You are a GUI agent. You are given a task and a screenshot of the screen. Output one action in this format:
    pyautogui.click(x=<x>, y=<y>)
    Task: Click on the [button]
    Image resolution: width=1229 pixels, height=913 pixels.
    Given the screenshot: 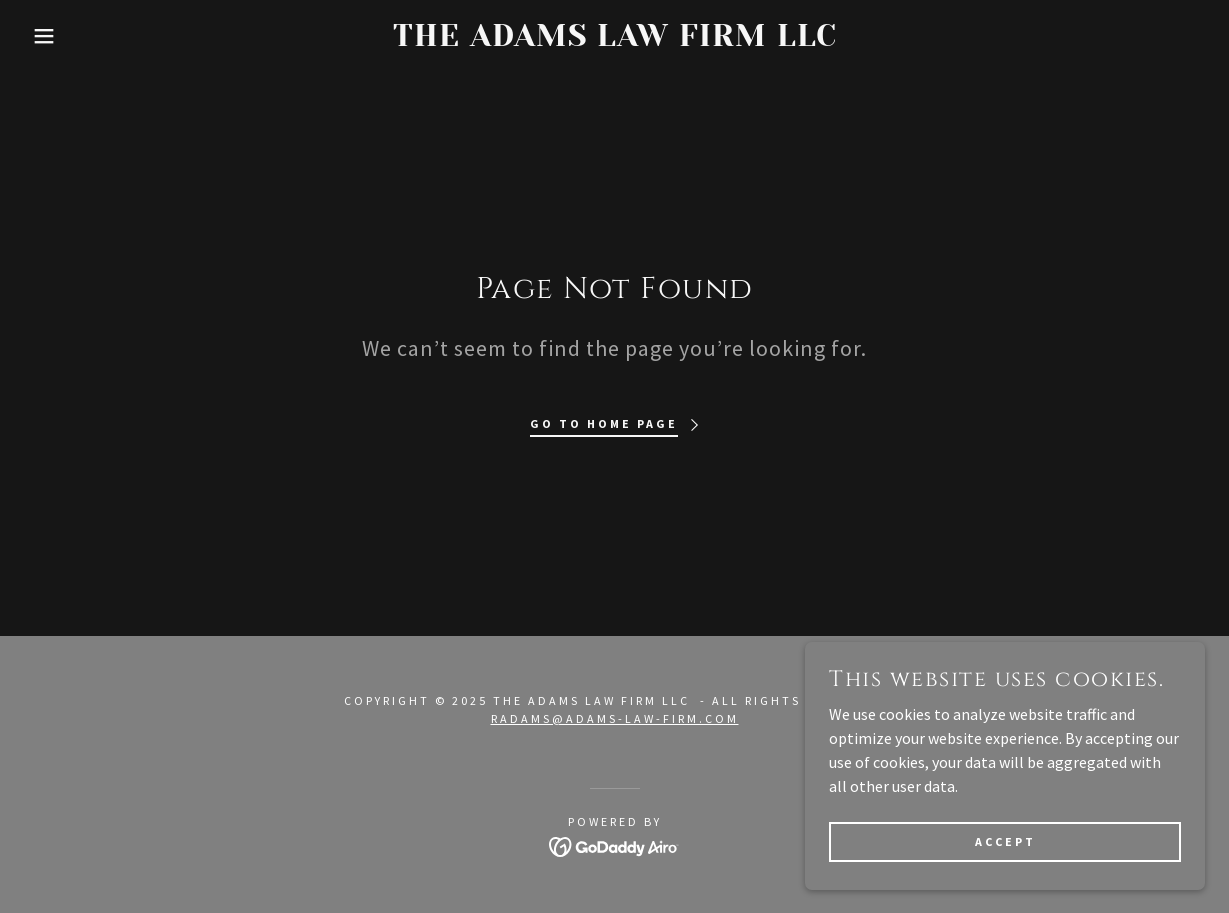 What is the action you would take?
    pyautogui.click(x=61, y=36)
    